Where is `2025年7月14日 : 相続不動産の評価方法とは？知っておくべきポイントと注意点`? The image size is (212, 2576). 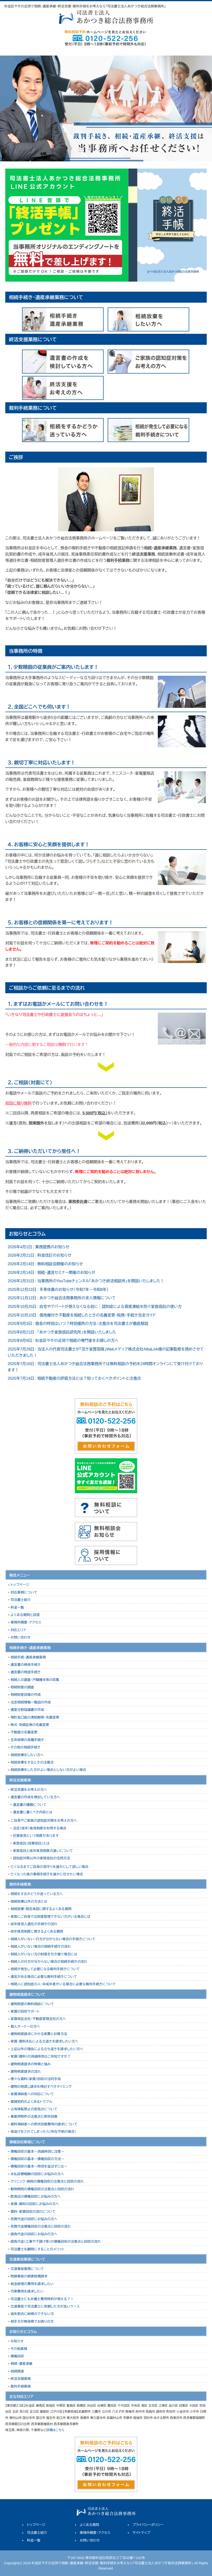 2025年7月14日 : 相続不動産の評価方法とは？知っておくべきポイントと注意点 is located at coordinates (74, 1378).